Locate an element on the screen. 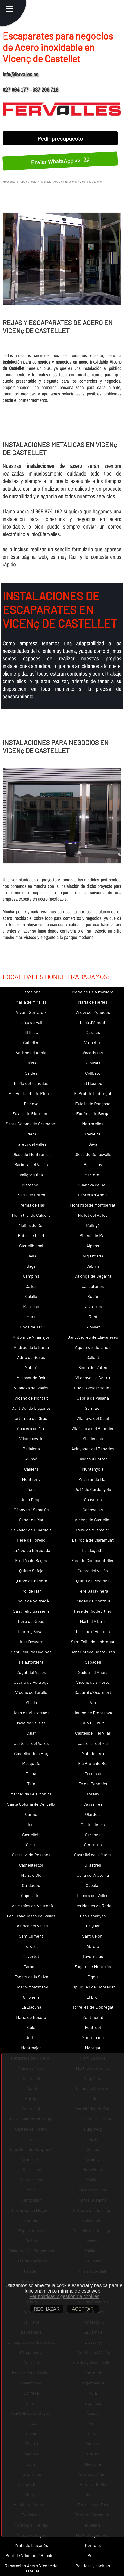 The width and height of the screenshot is (124, 2576). Barberà del Vallès is located at coordinates (31, 1164).